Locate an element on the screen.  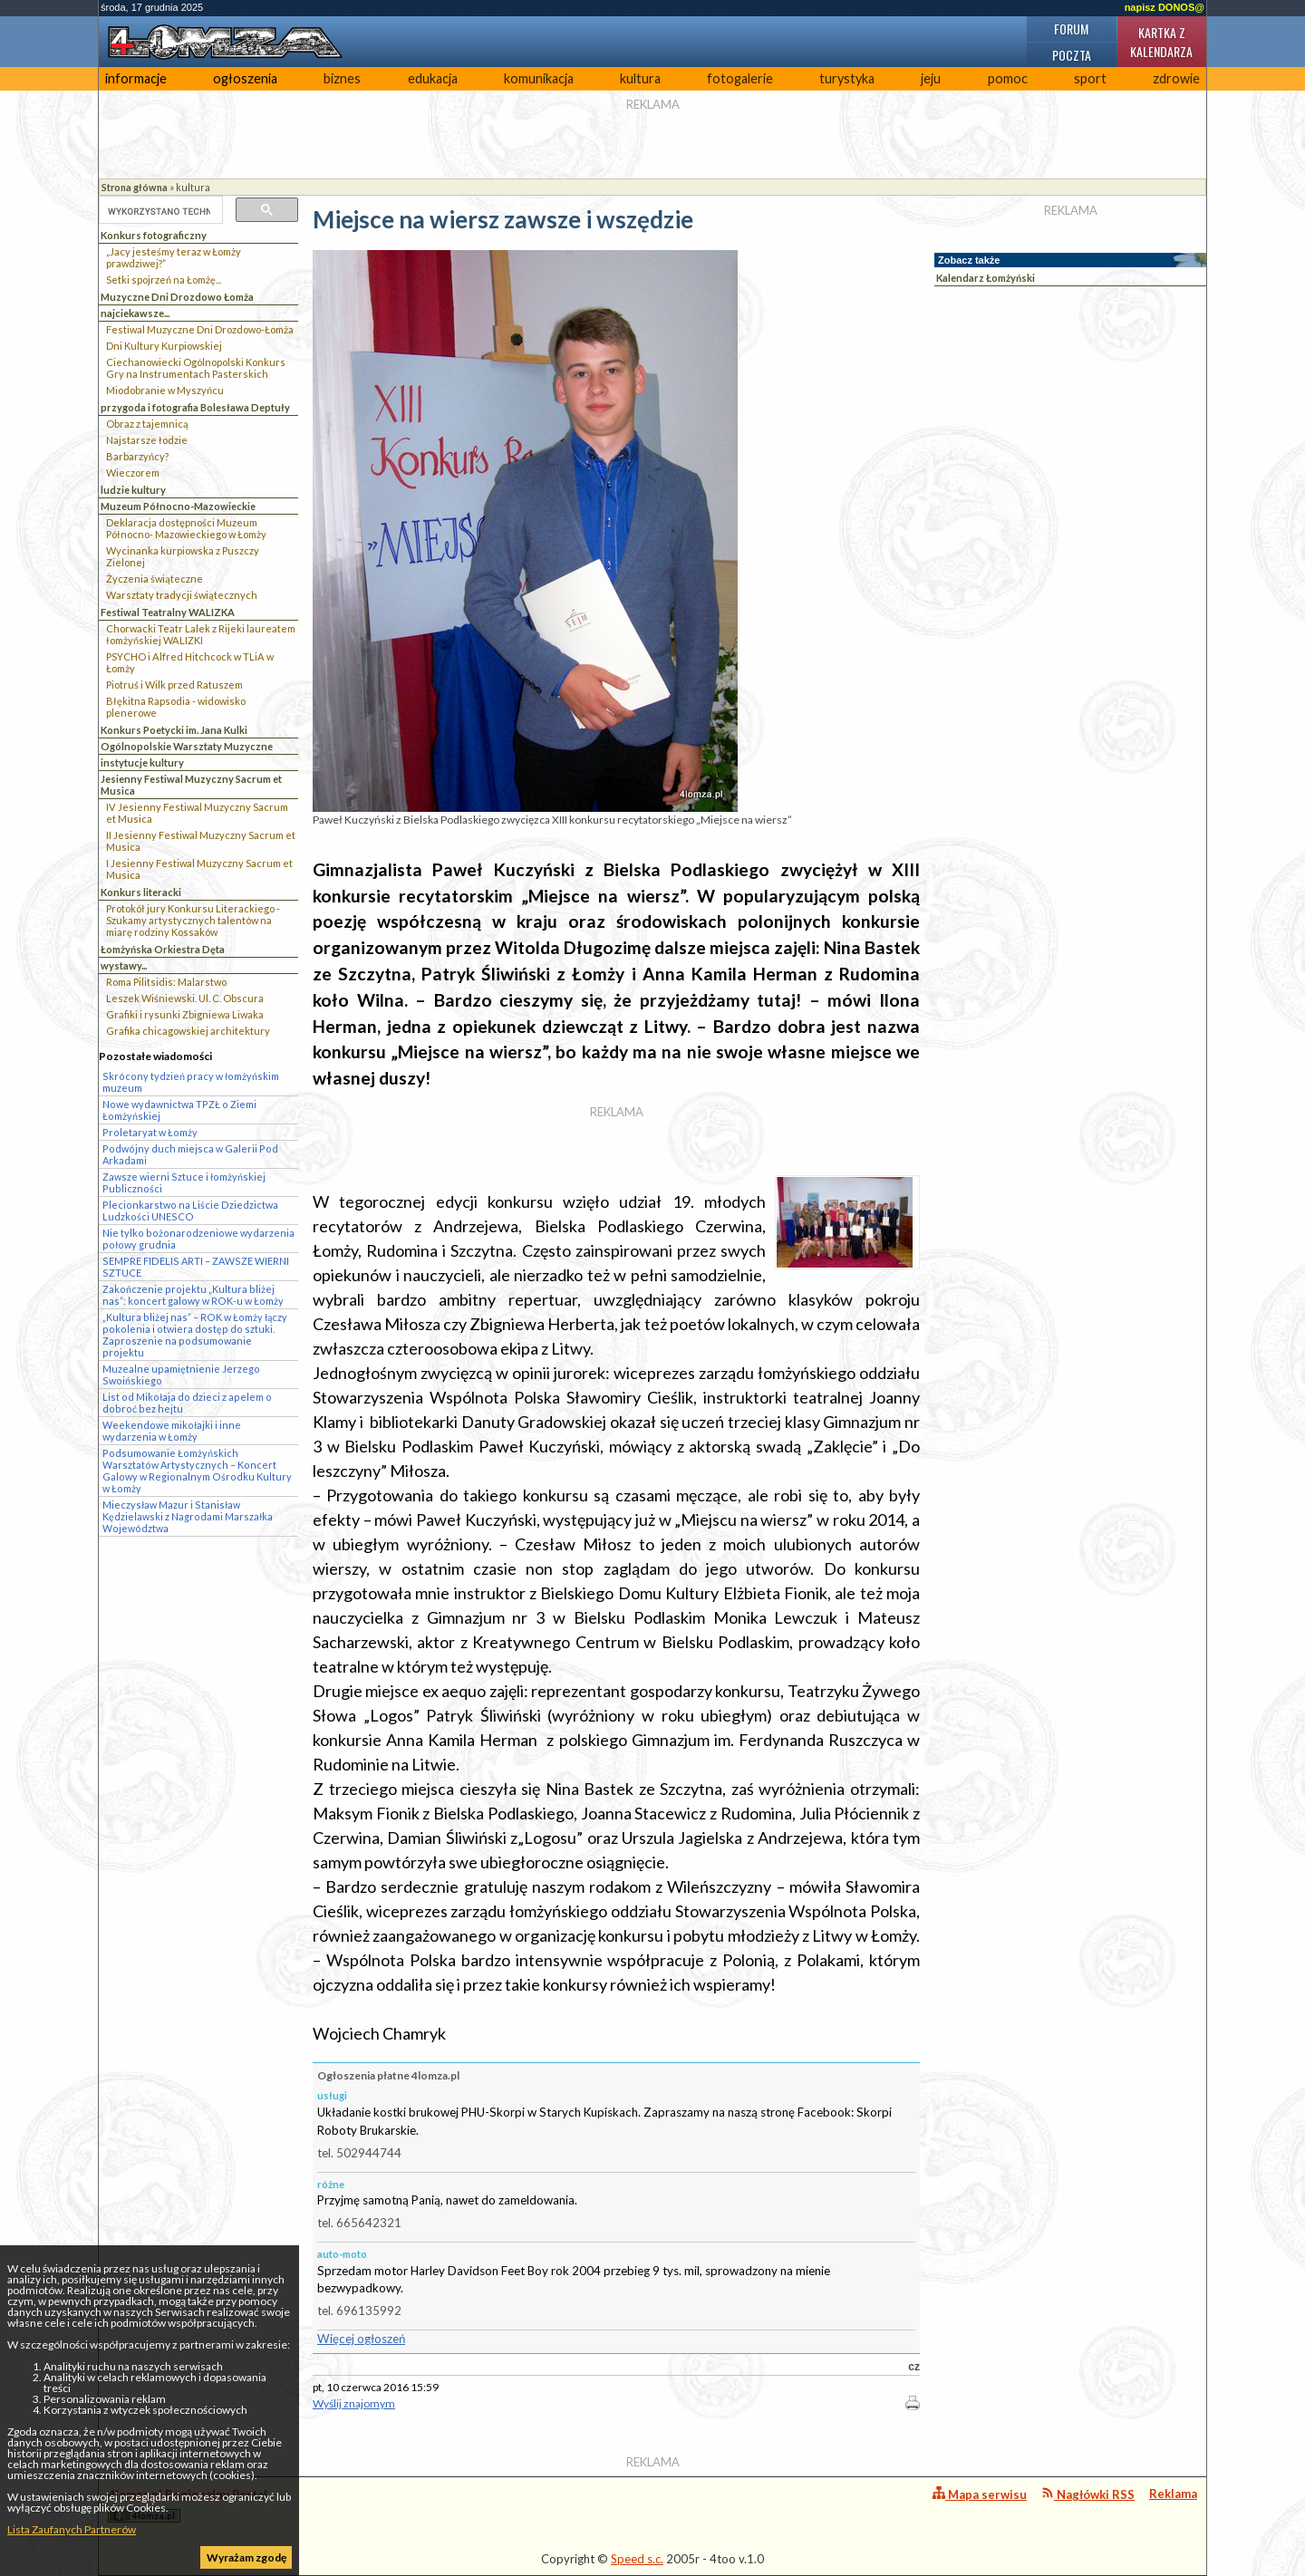
Skrócony tydzień pracy w łomżyńskim muzeum is located at coordinates (190, 1082).